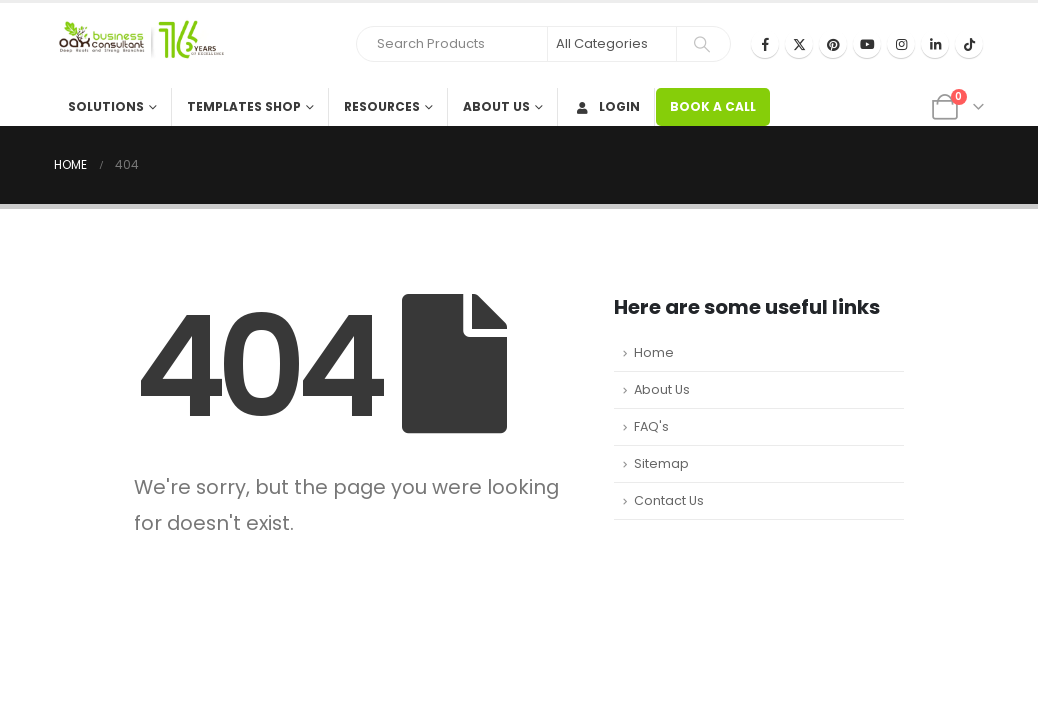 This screenshot has width=1038, height=720. I want to click on [LinkedIn], so click(935, 44).